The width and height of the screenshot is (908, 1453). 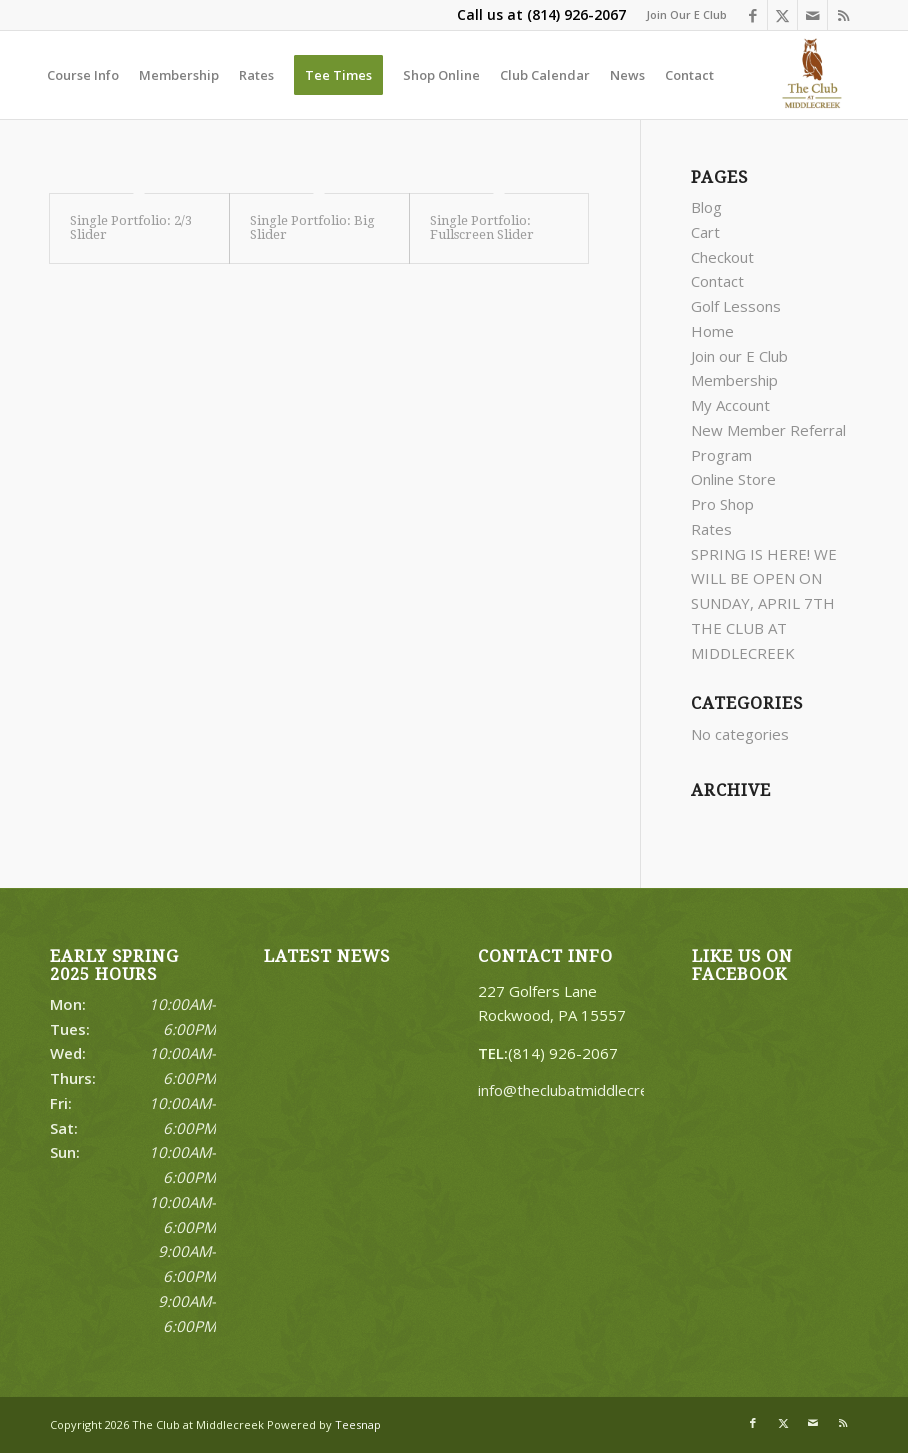 I want to click on [Link to X], so click(x=782, y=15).